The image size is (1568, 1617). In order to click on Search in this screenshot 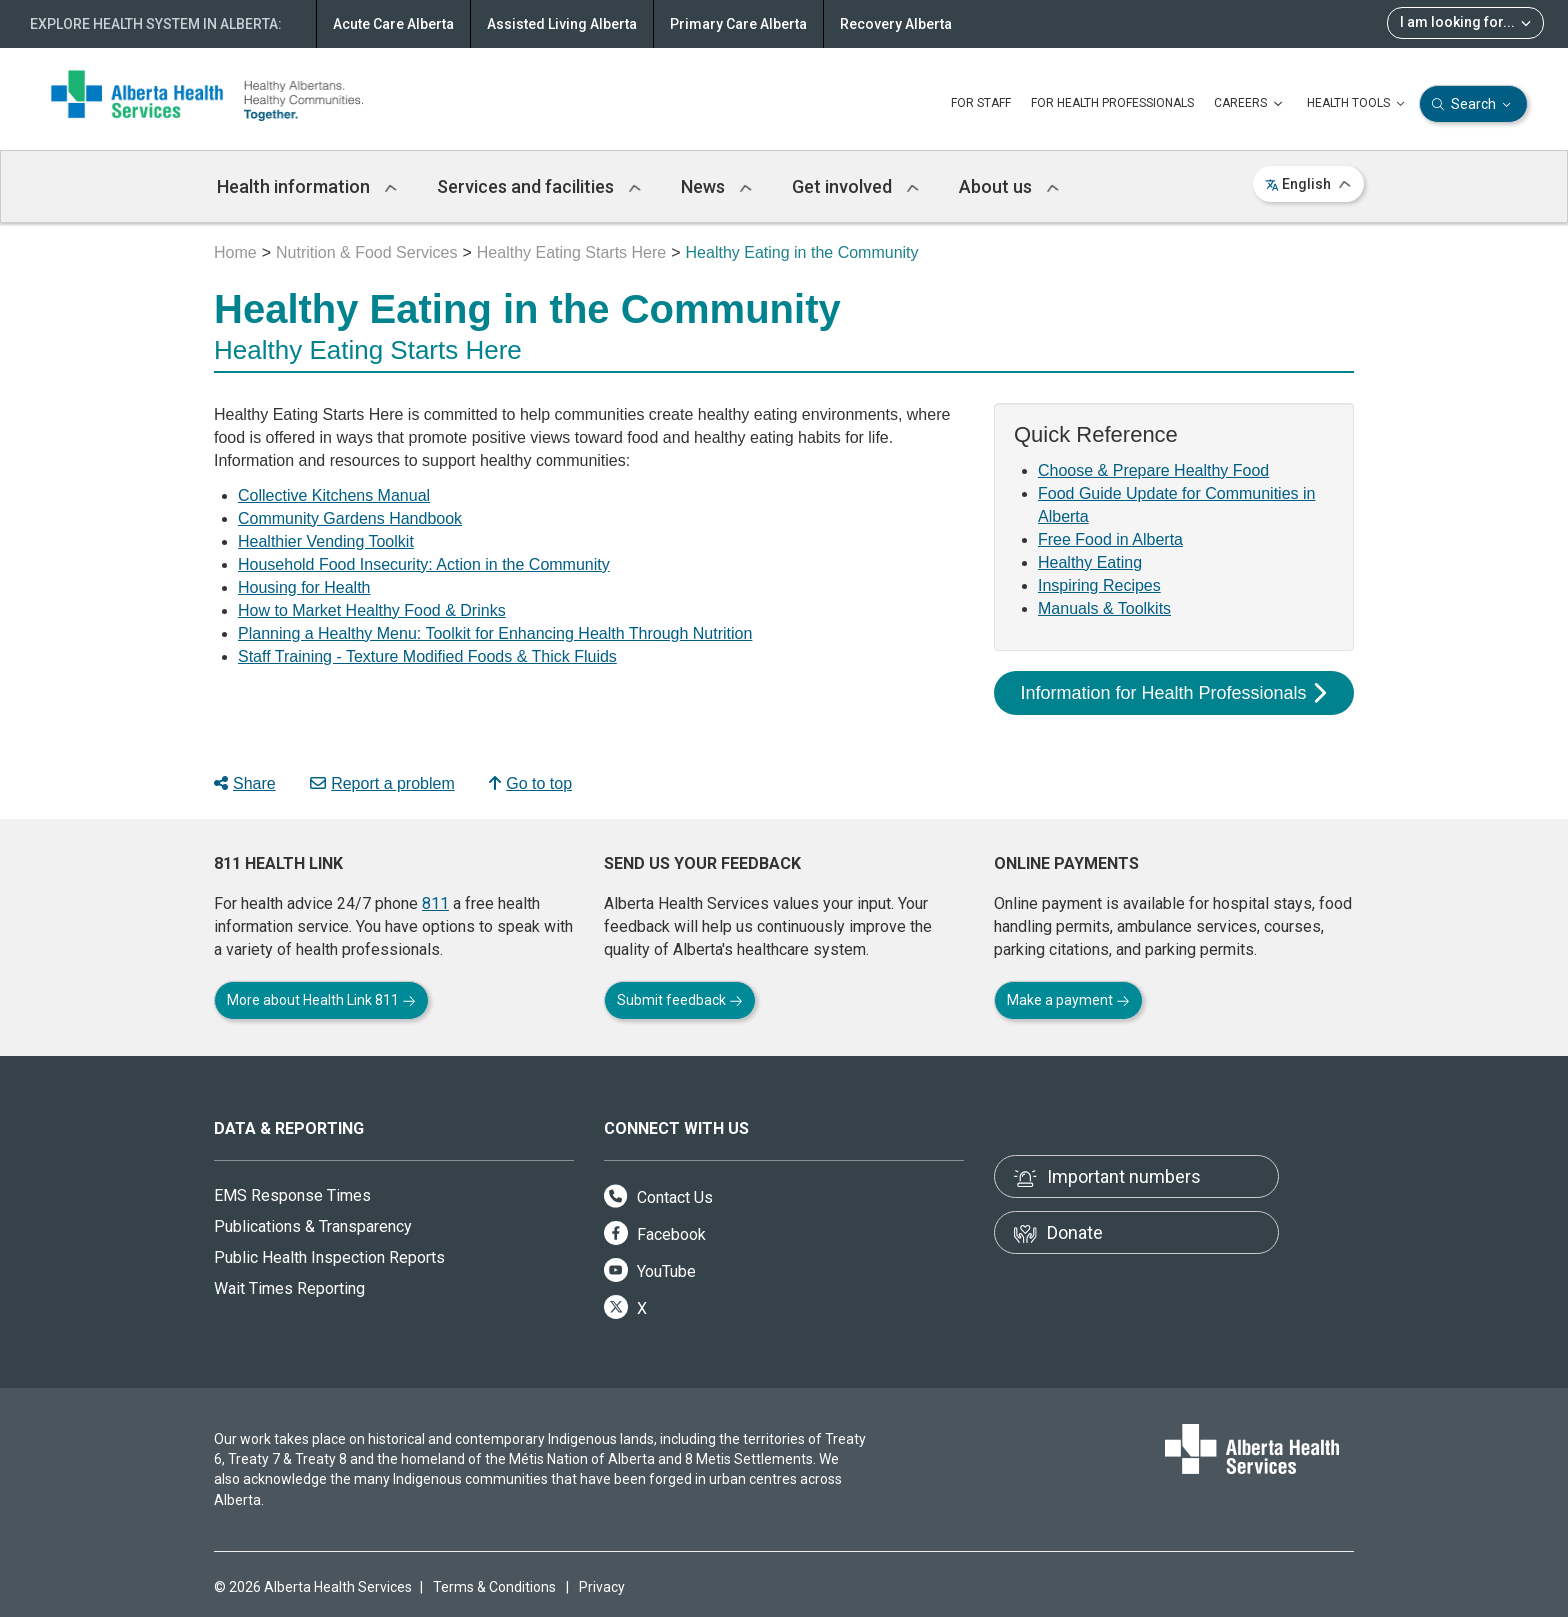, I will do `click(1473, 104)`.